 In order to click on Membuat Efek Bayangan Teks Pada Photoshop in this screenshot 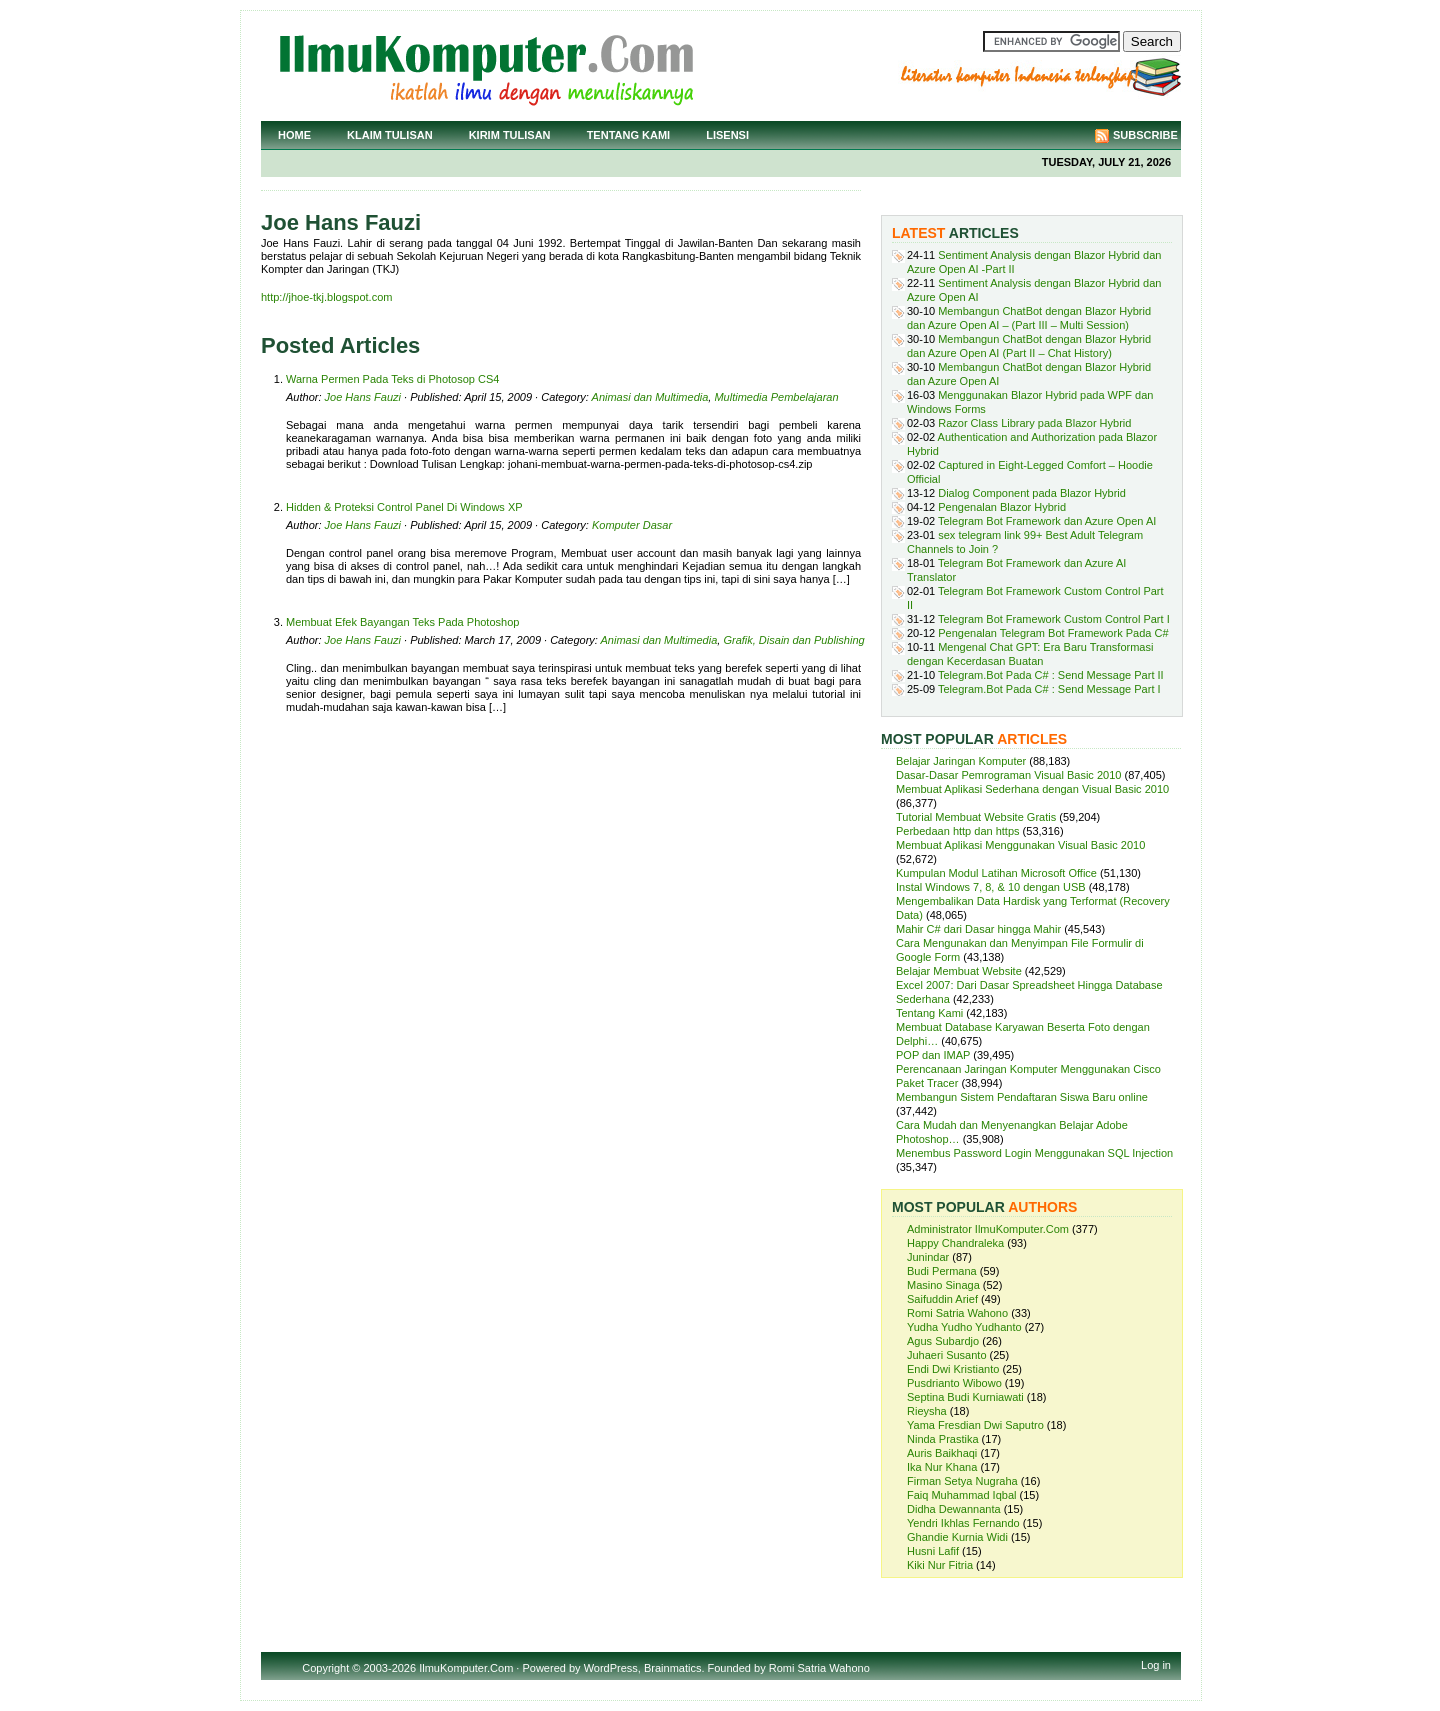, I will do `click(402, 622)`.